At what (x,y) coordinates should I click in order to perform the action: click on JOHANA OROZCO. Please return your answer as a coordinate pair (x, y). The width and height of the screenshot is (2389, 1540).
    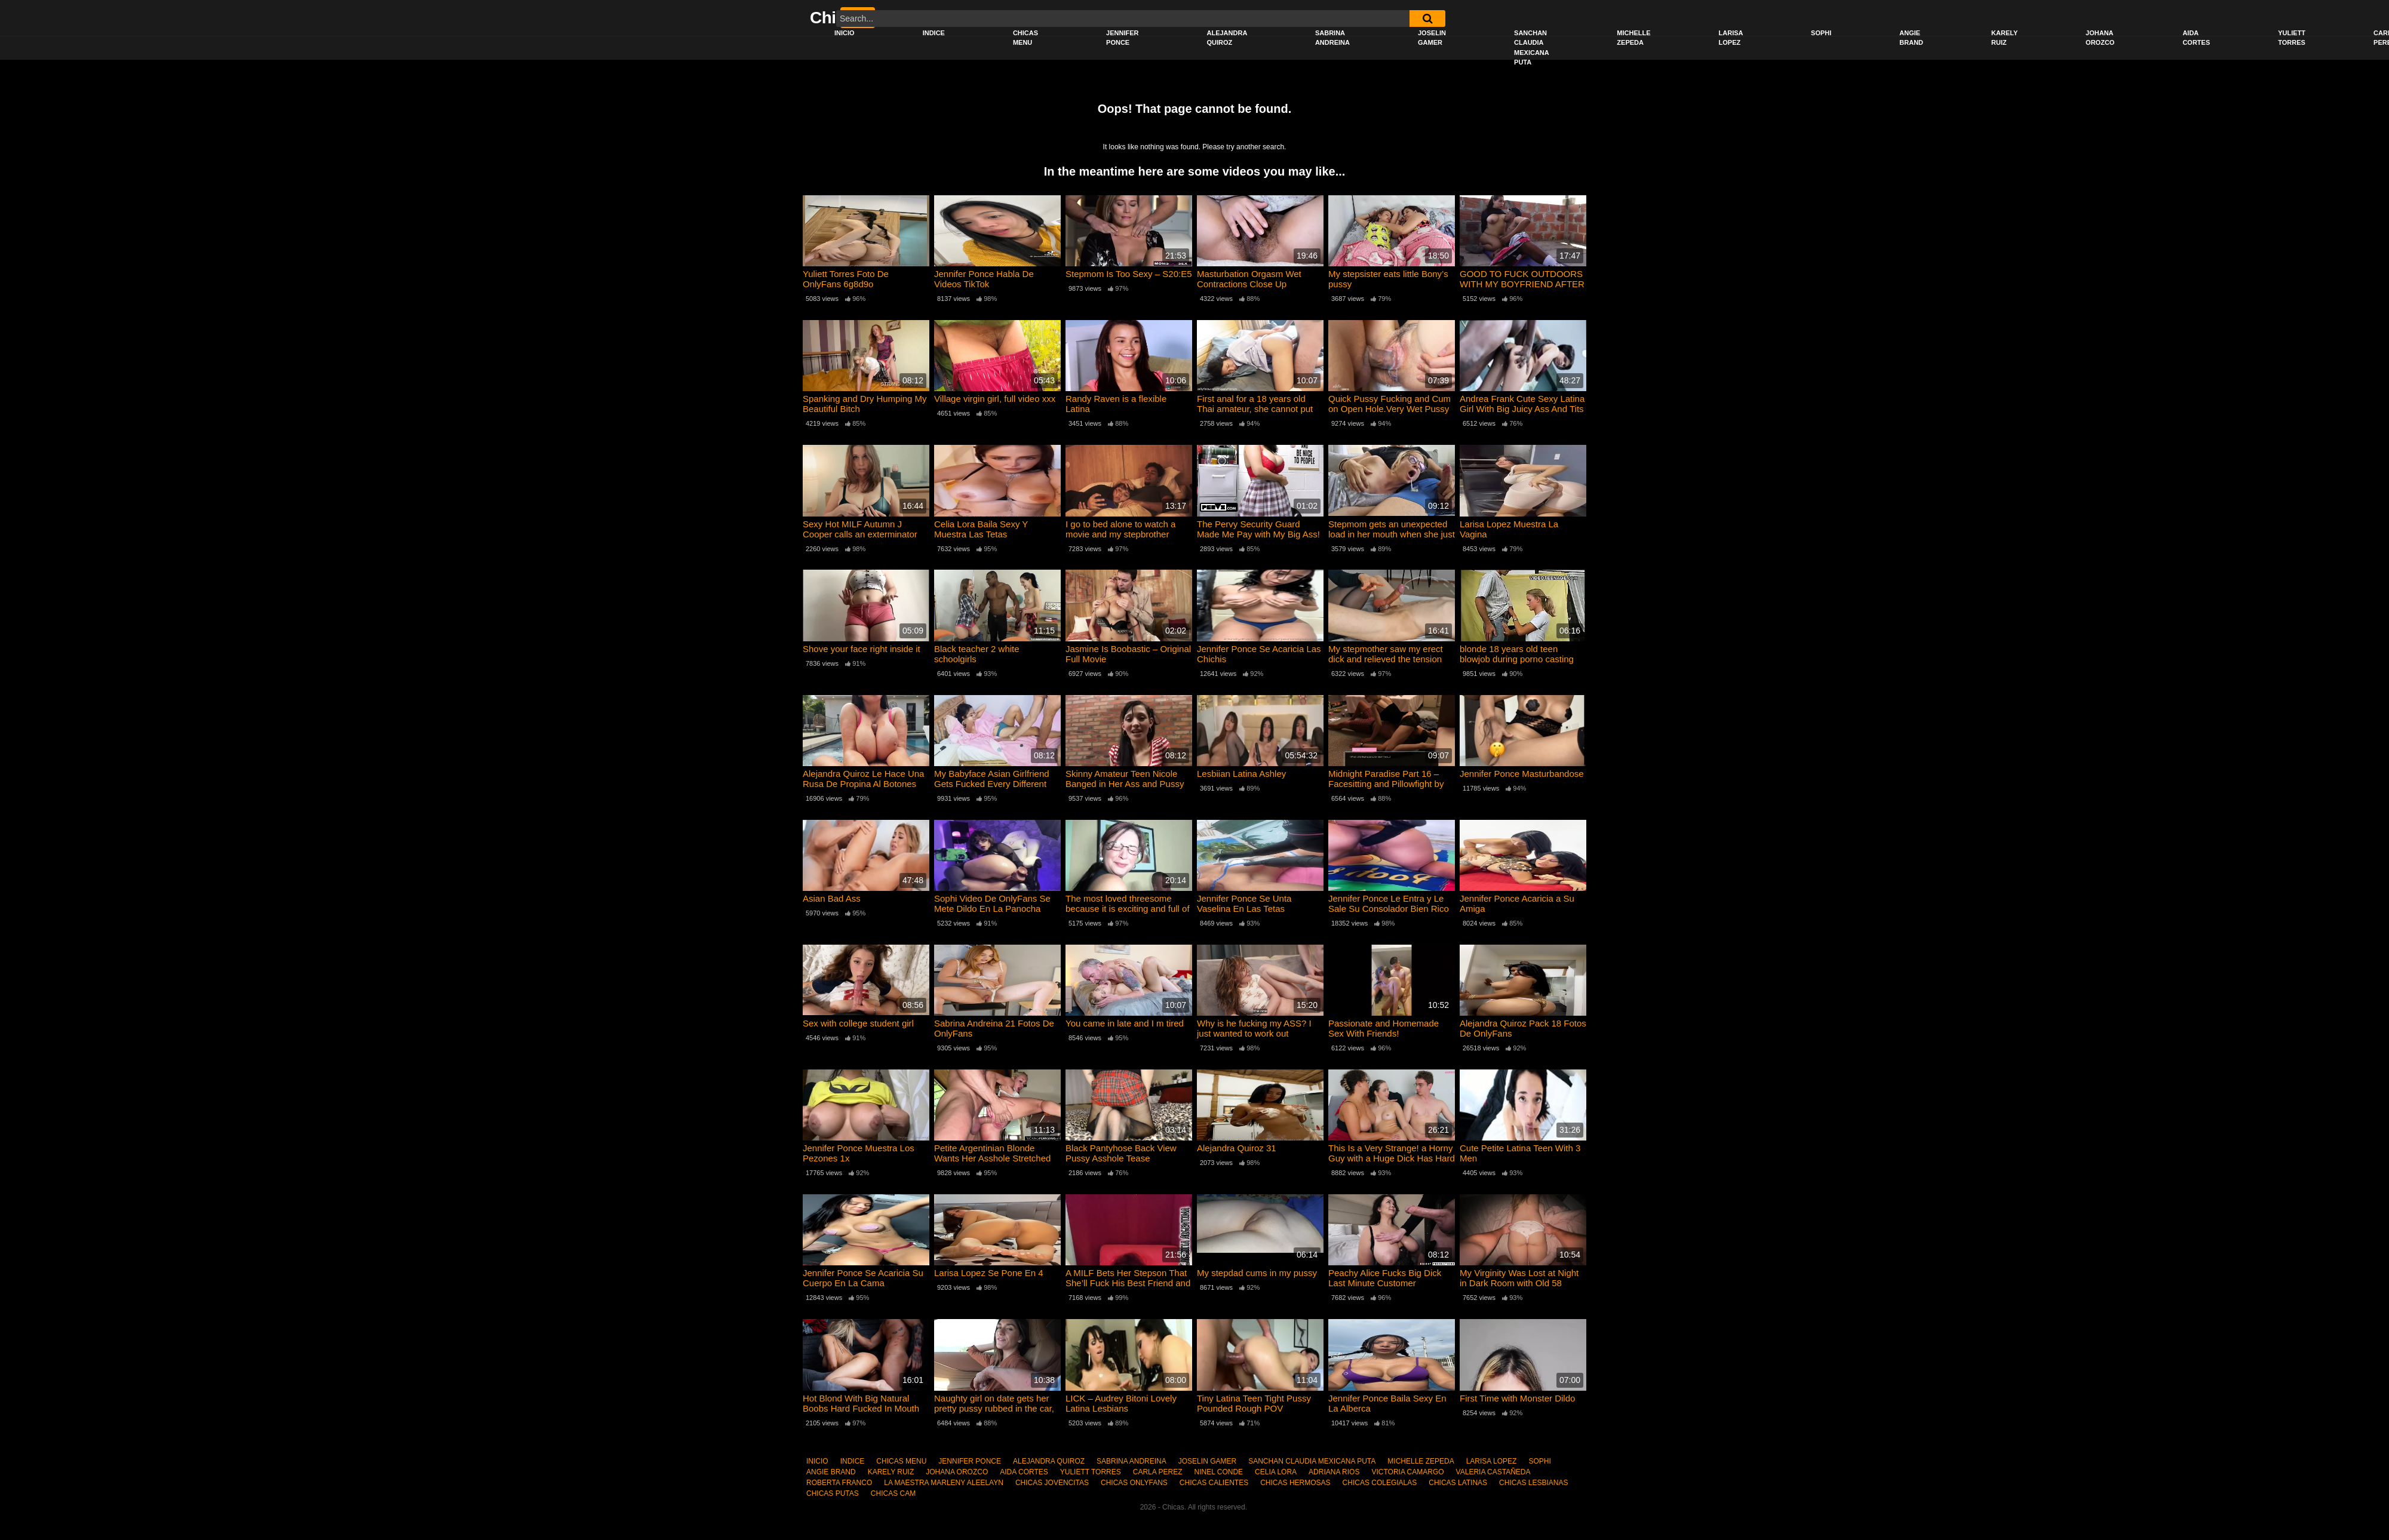
    Looking at the image, I should click on (2100, 38).